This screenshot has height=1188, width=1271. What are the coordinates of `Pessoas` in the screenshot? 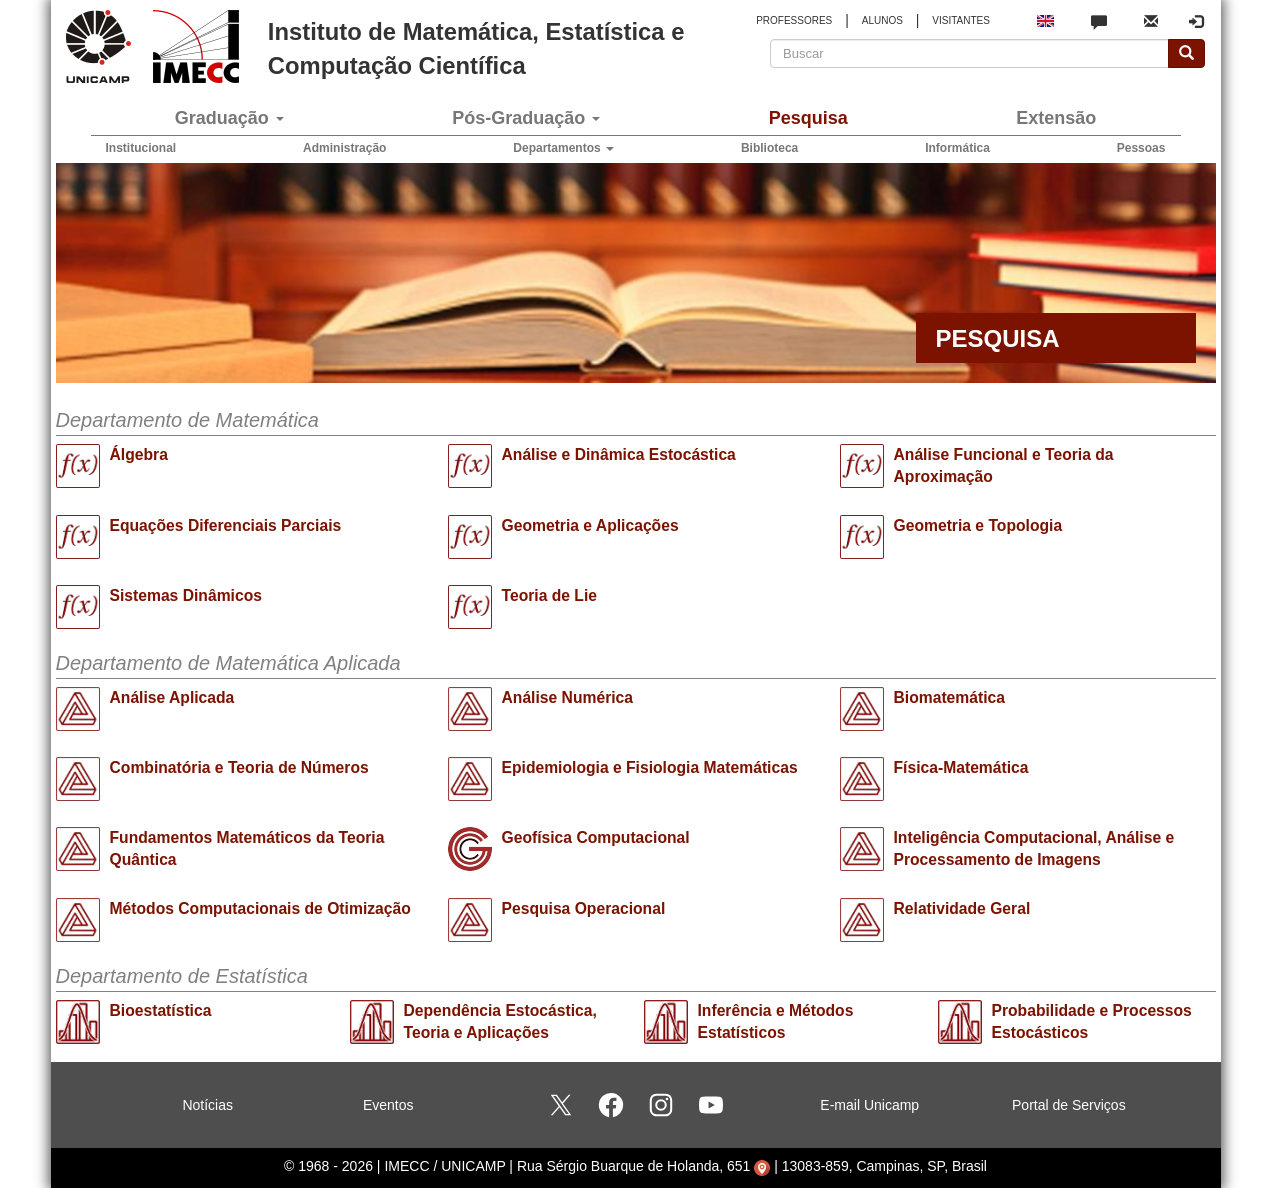 It's located at (1141, 148).